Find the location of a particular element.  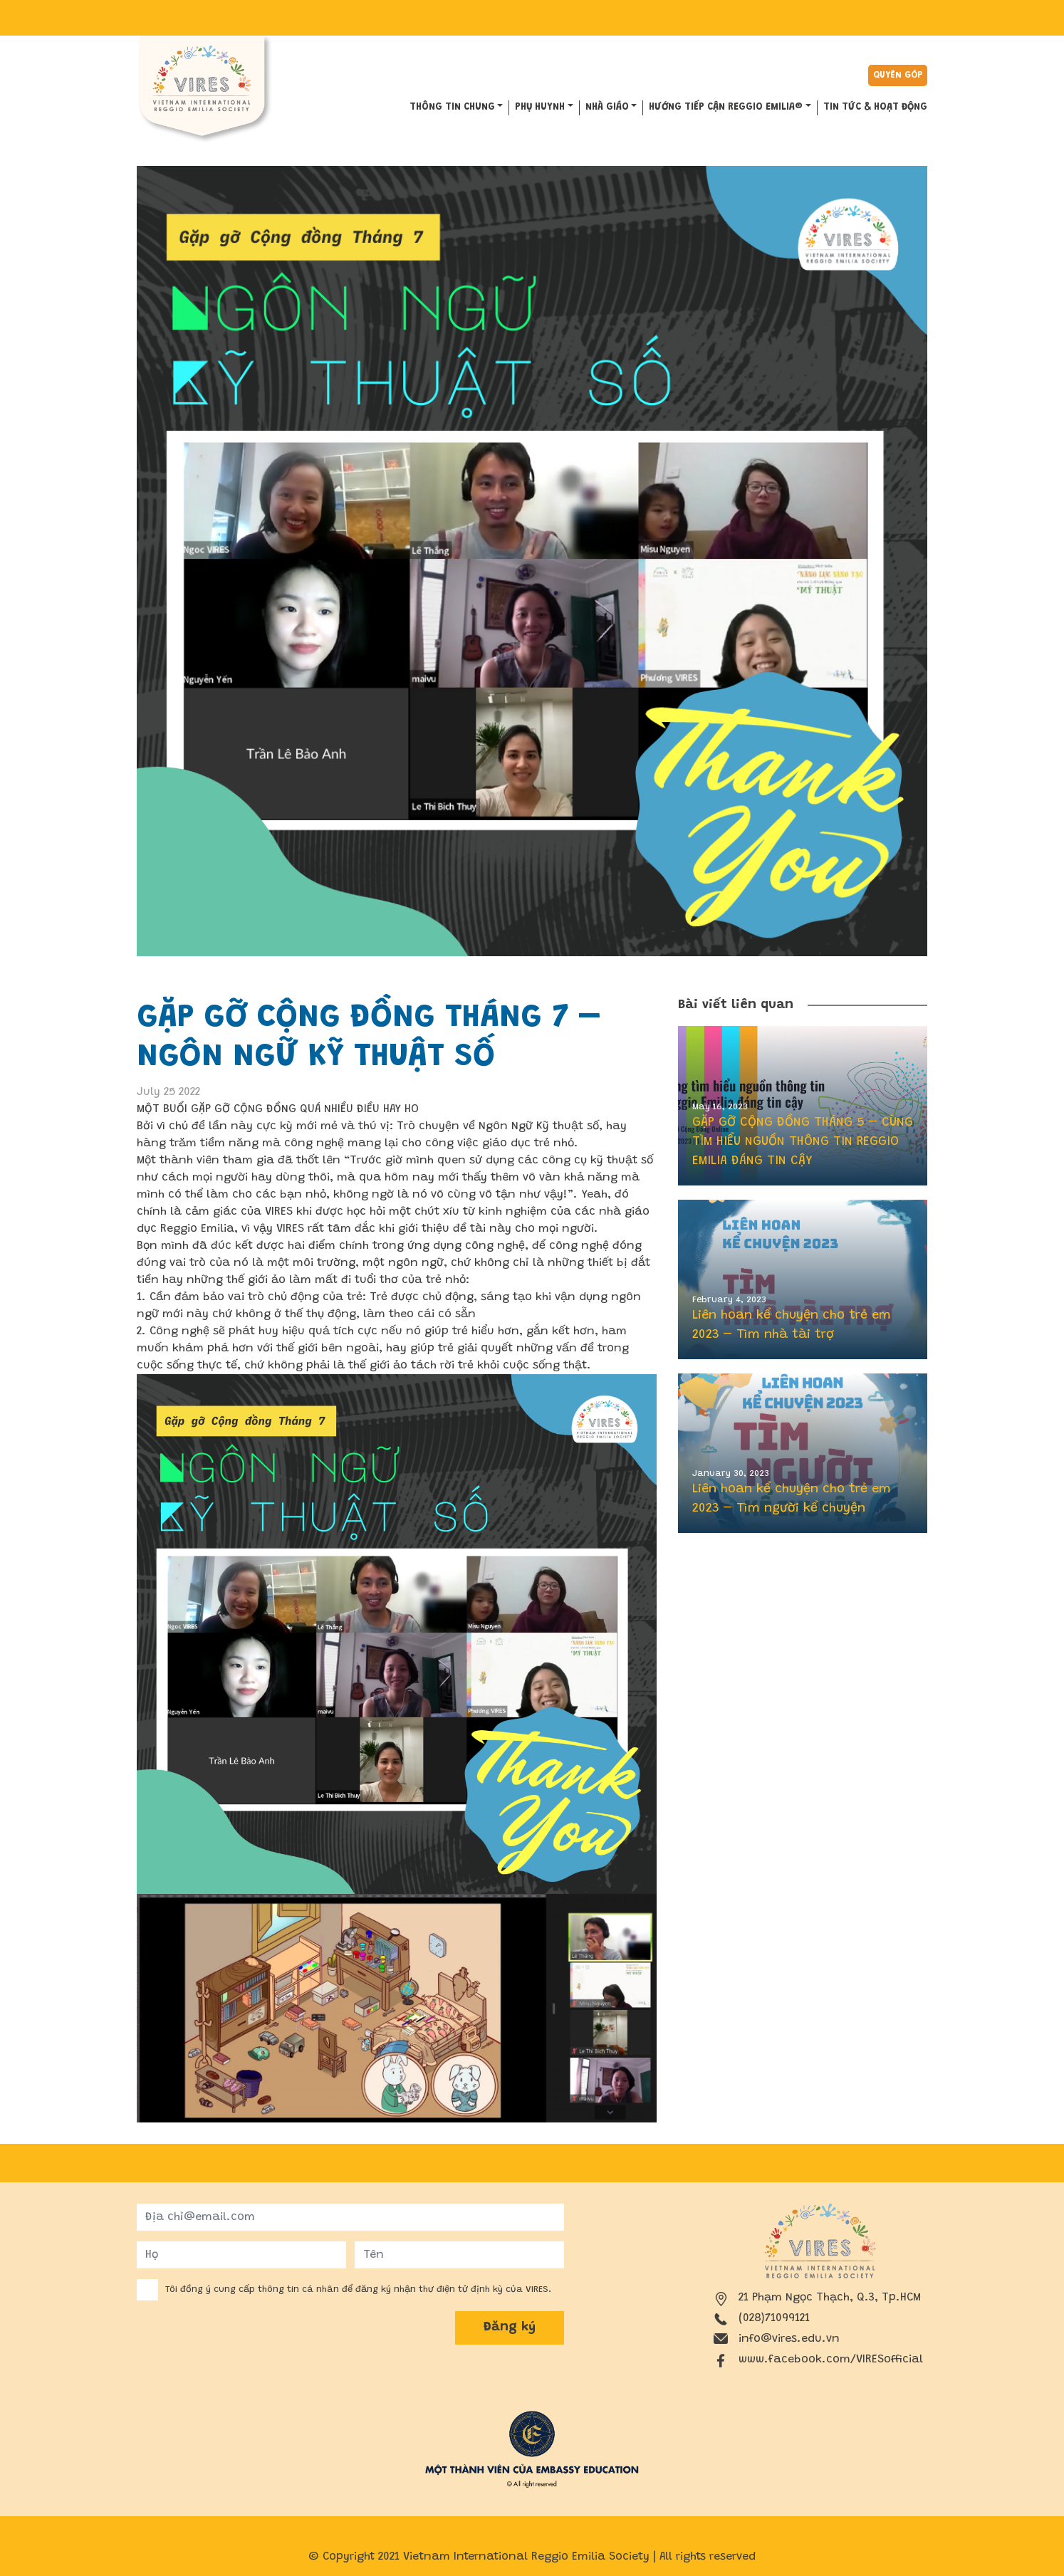

Quyên góp is located at coordinates (897, 75).